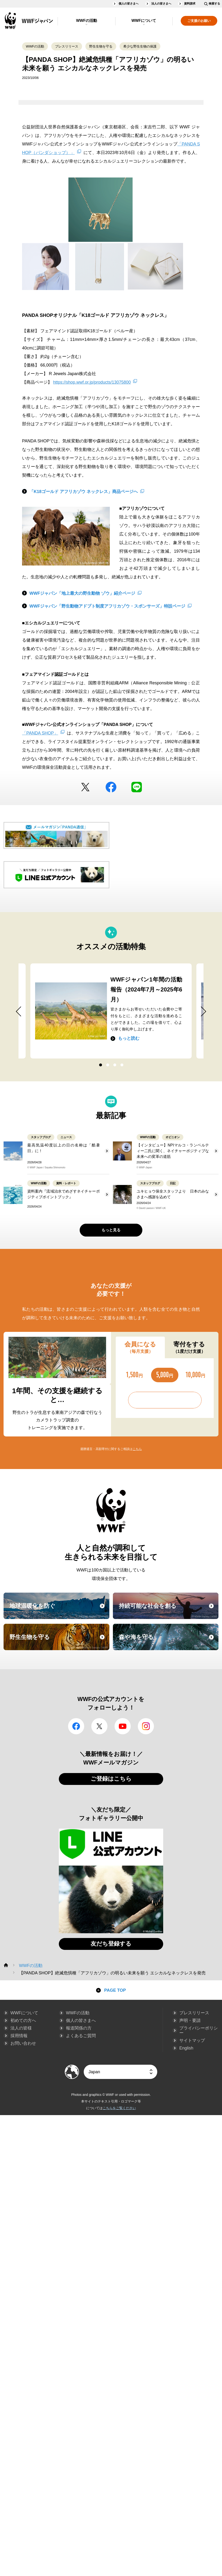 The height and width of the screenshot is (2576, 222). I want to click on 法人の皆さまへ, so click(161, 3).